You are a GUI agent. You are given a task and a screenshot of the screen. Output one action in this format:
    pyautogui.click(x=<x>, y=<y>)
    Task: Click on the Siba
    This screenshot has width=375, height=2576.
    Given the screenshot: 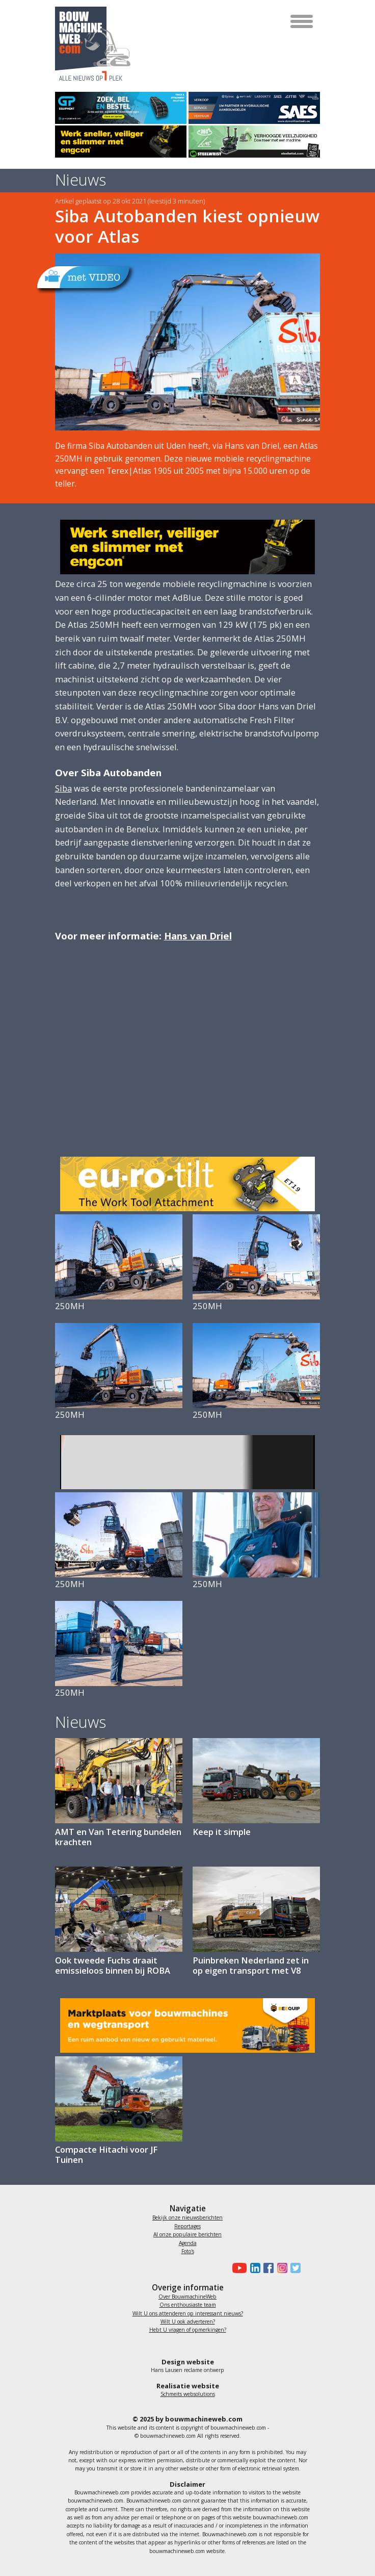 What is the action you would take?
    pyautogui.click(x=63, y=788)
    